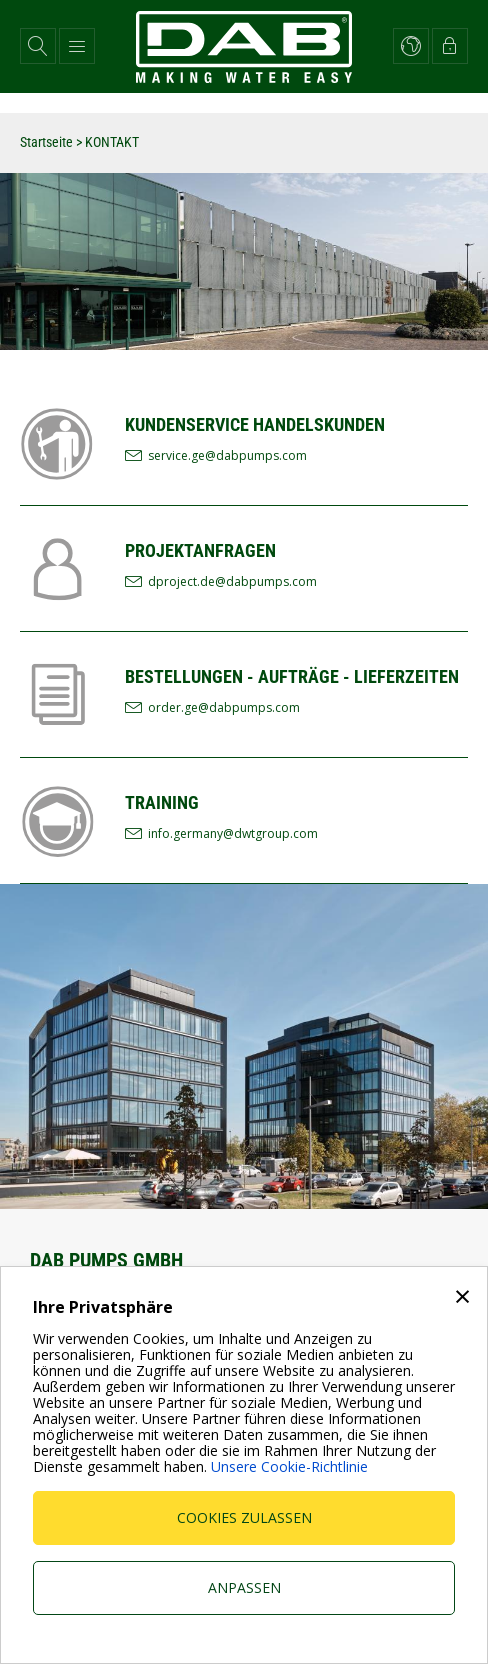 The width and height of the screenshot is (488, 1664). Describe the element at coordinates (227, 455) in the screenshot. I see `service.ge@dabpumps.com` at that location.